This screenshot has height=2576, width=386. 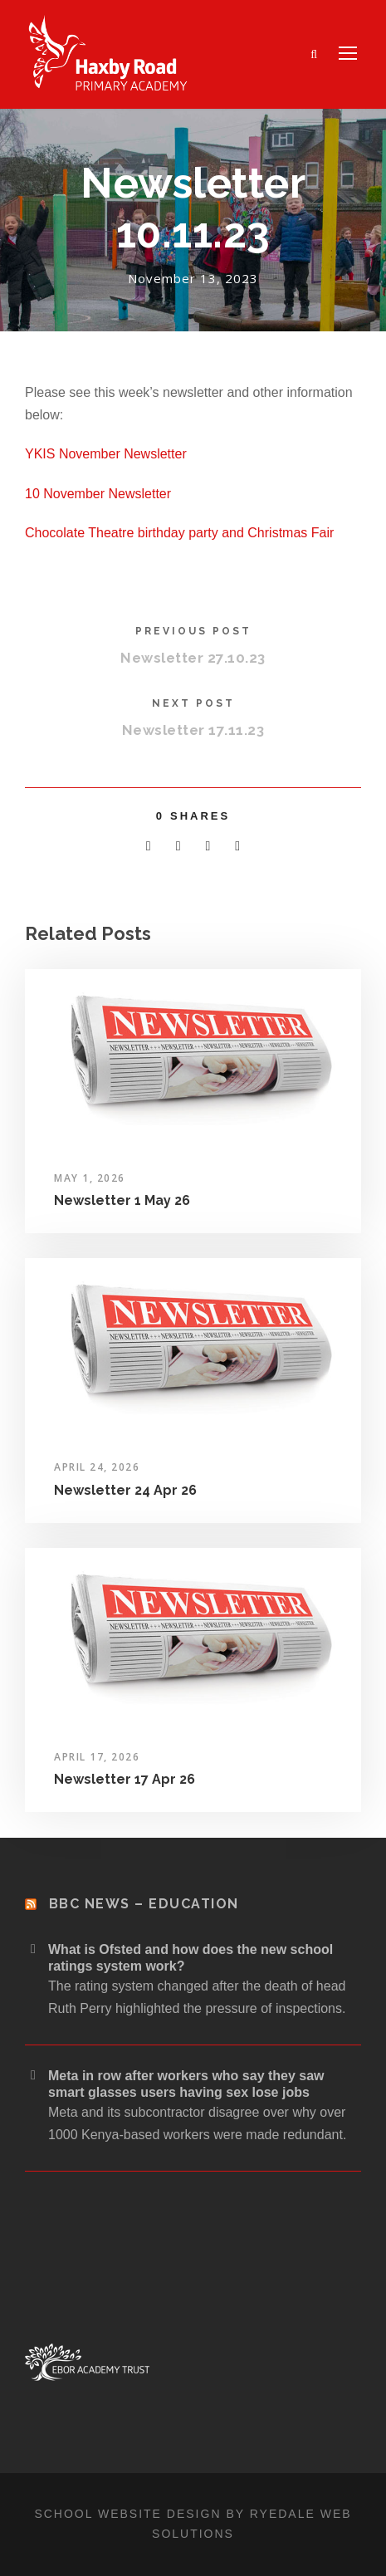 I want to click on Newsletter 24 Apr 26, so click(x=125, y=1490).